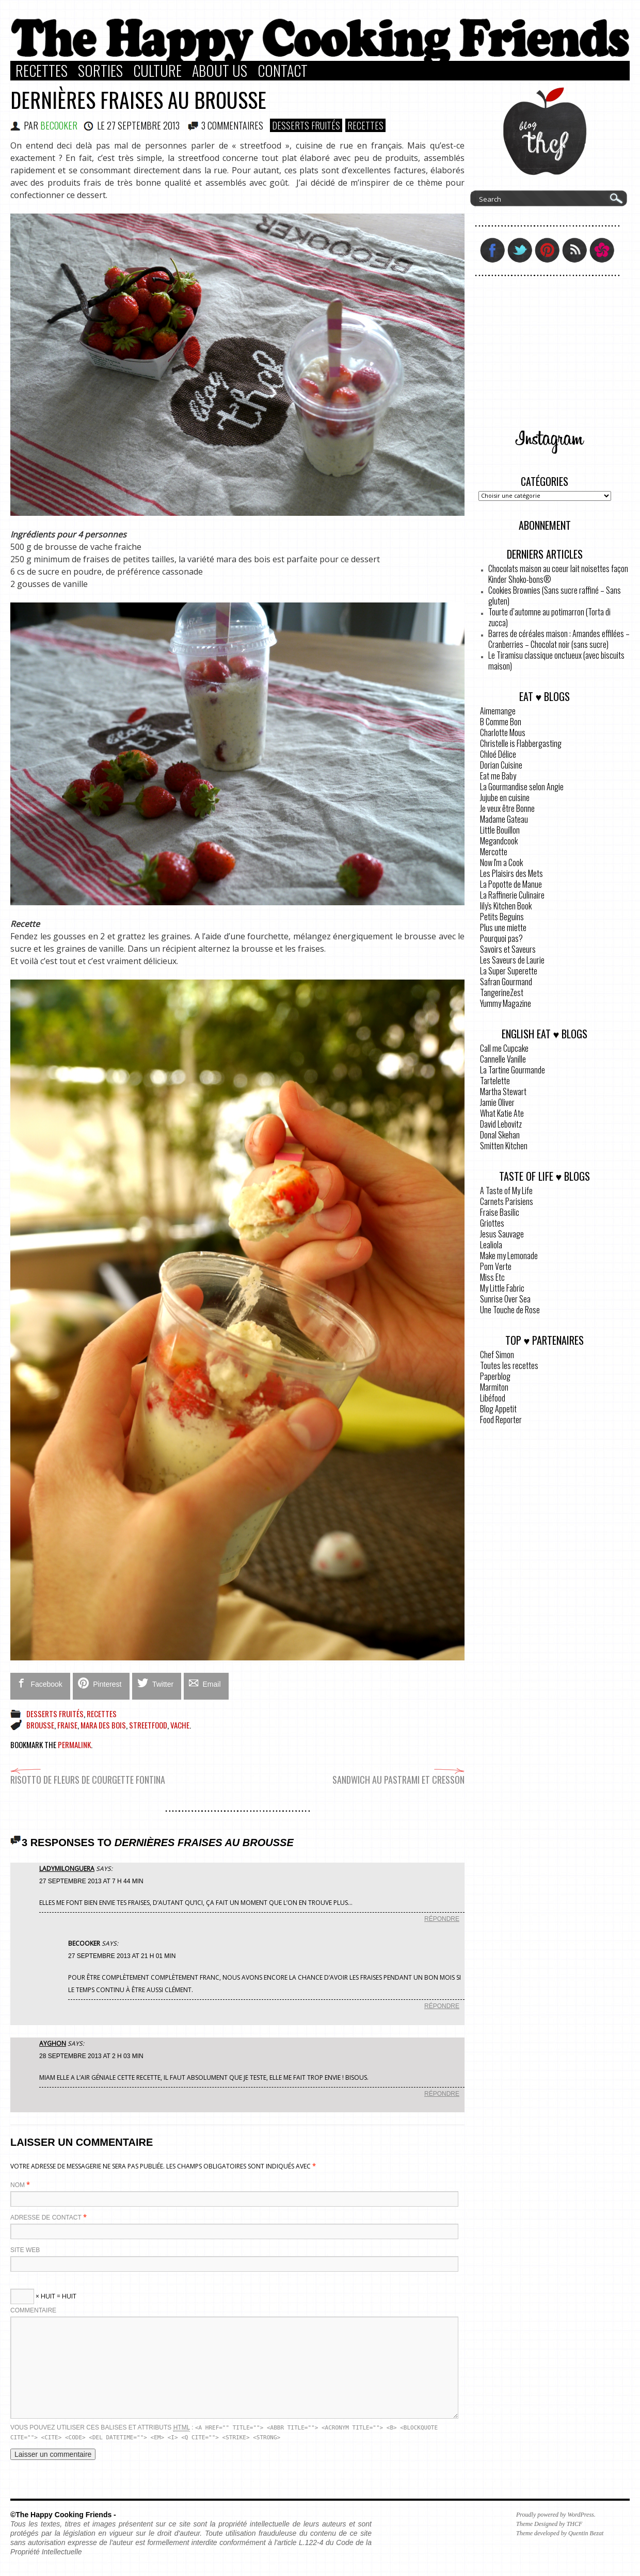  What do you see at coordinates (501, 1419) in the screenshot?
I see `Food Reporter` at bounding box center [501, 1419].